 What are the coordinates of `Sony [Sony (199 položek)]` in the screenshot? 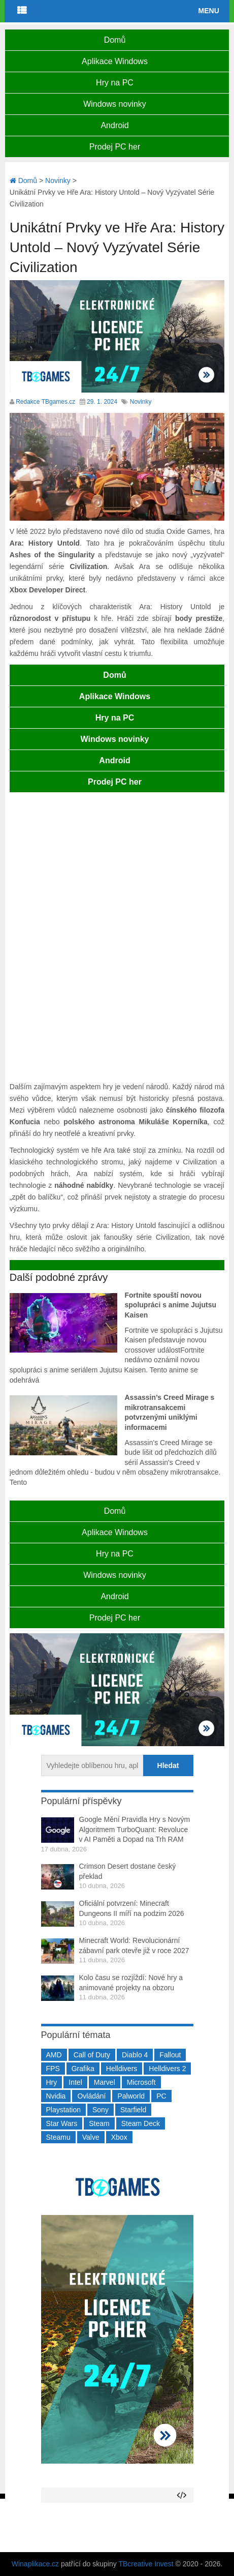 It's located at (100, 2110).